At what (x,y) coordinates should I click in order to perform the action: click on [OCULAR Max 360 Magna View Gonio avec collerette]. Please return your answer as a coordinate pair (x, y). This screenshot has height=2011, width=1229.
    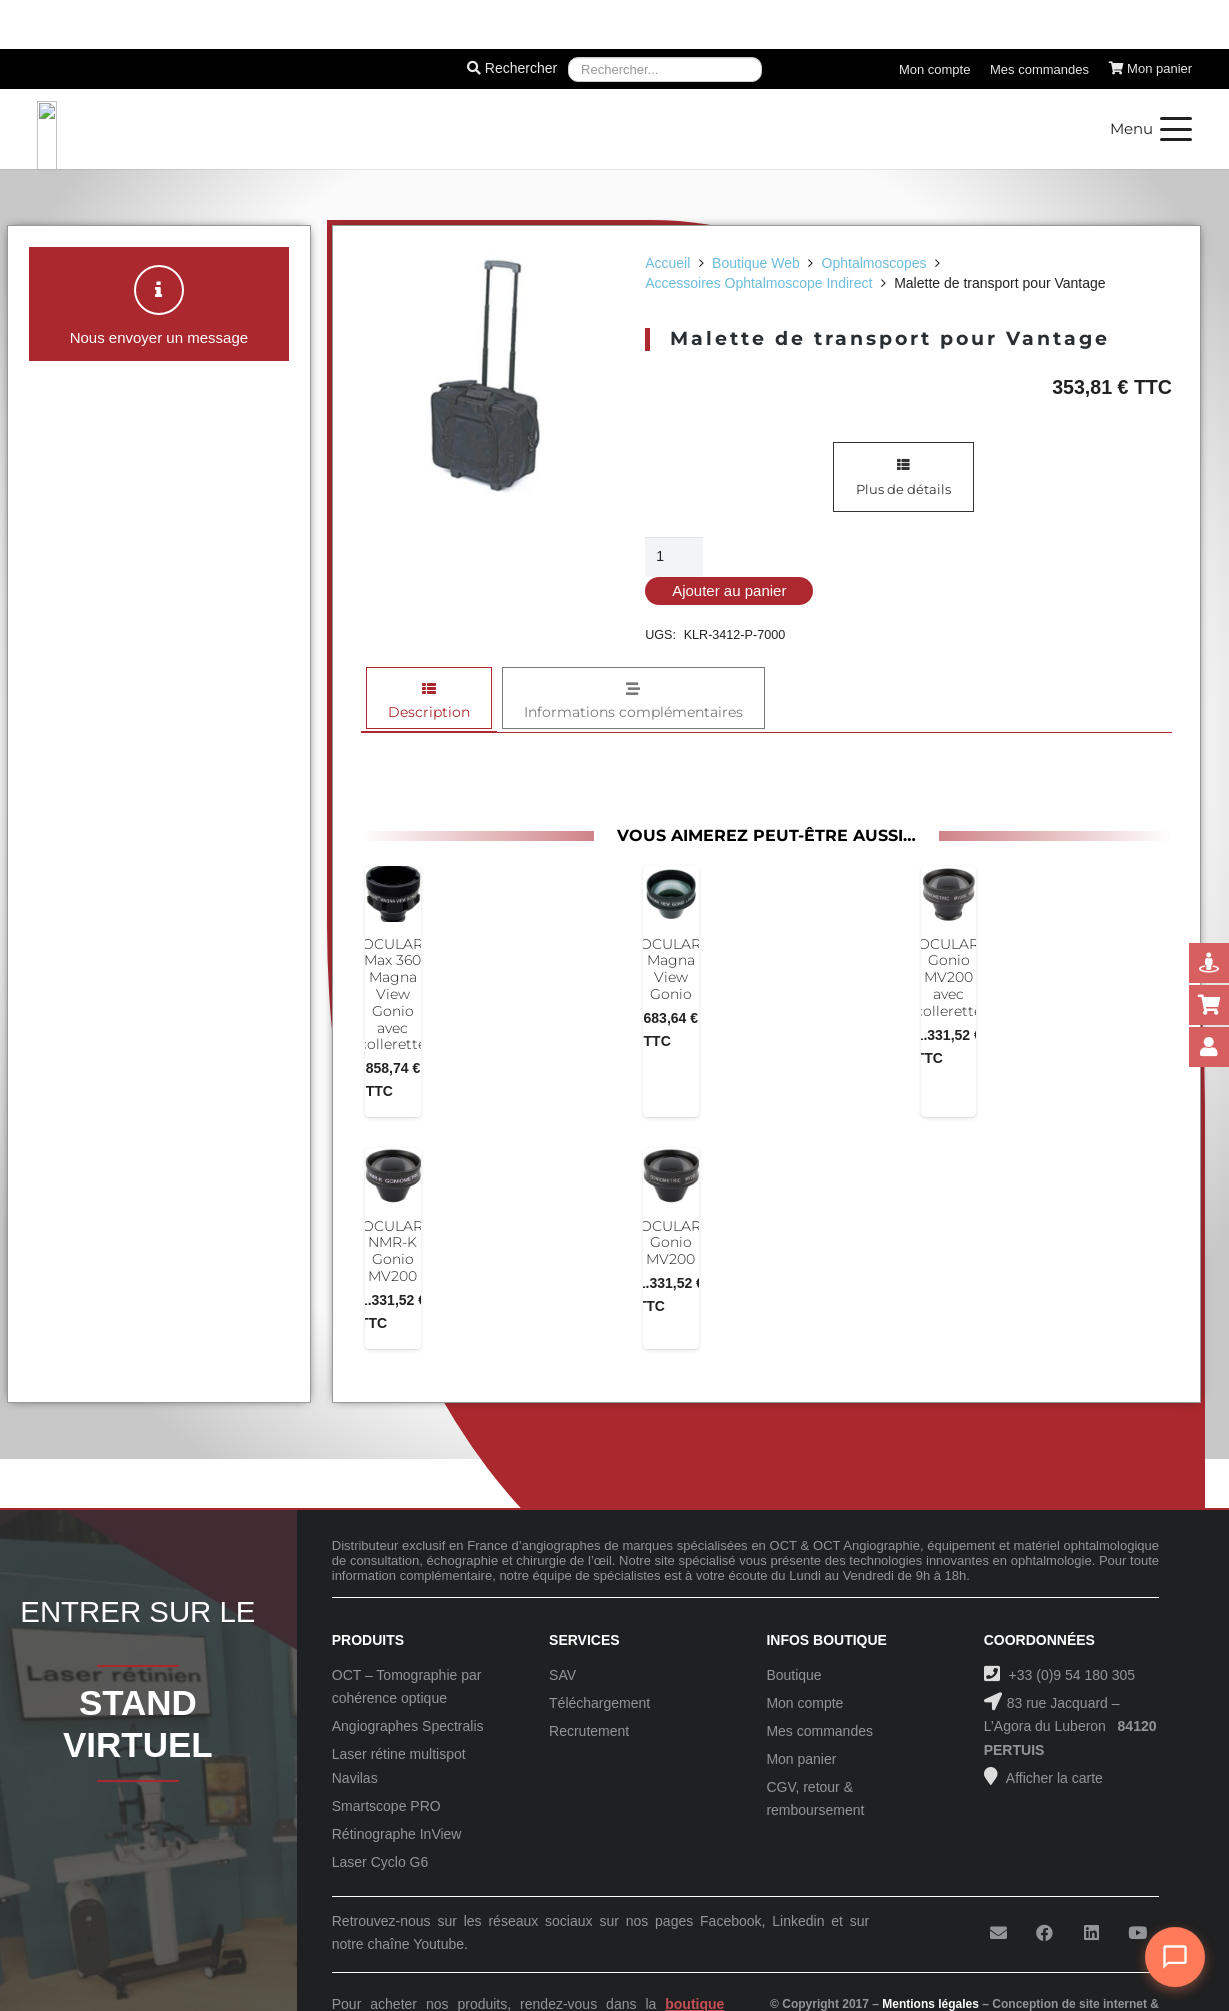
    Looking at the image, I should click on (392, 893).